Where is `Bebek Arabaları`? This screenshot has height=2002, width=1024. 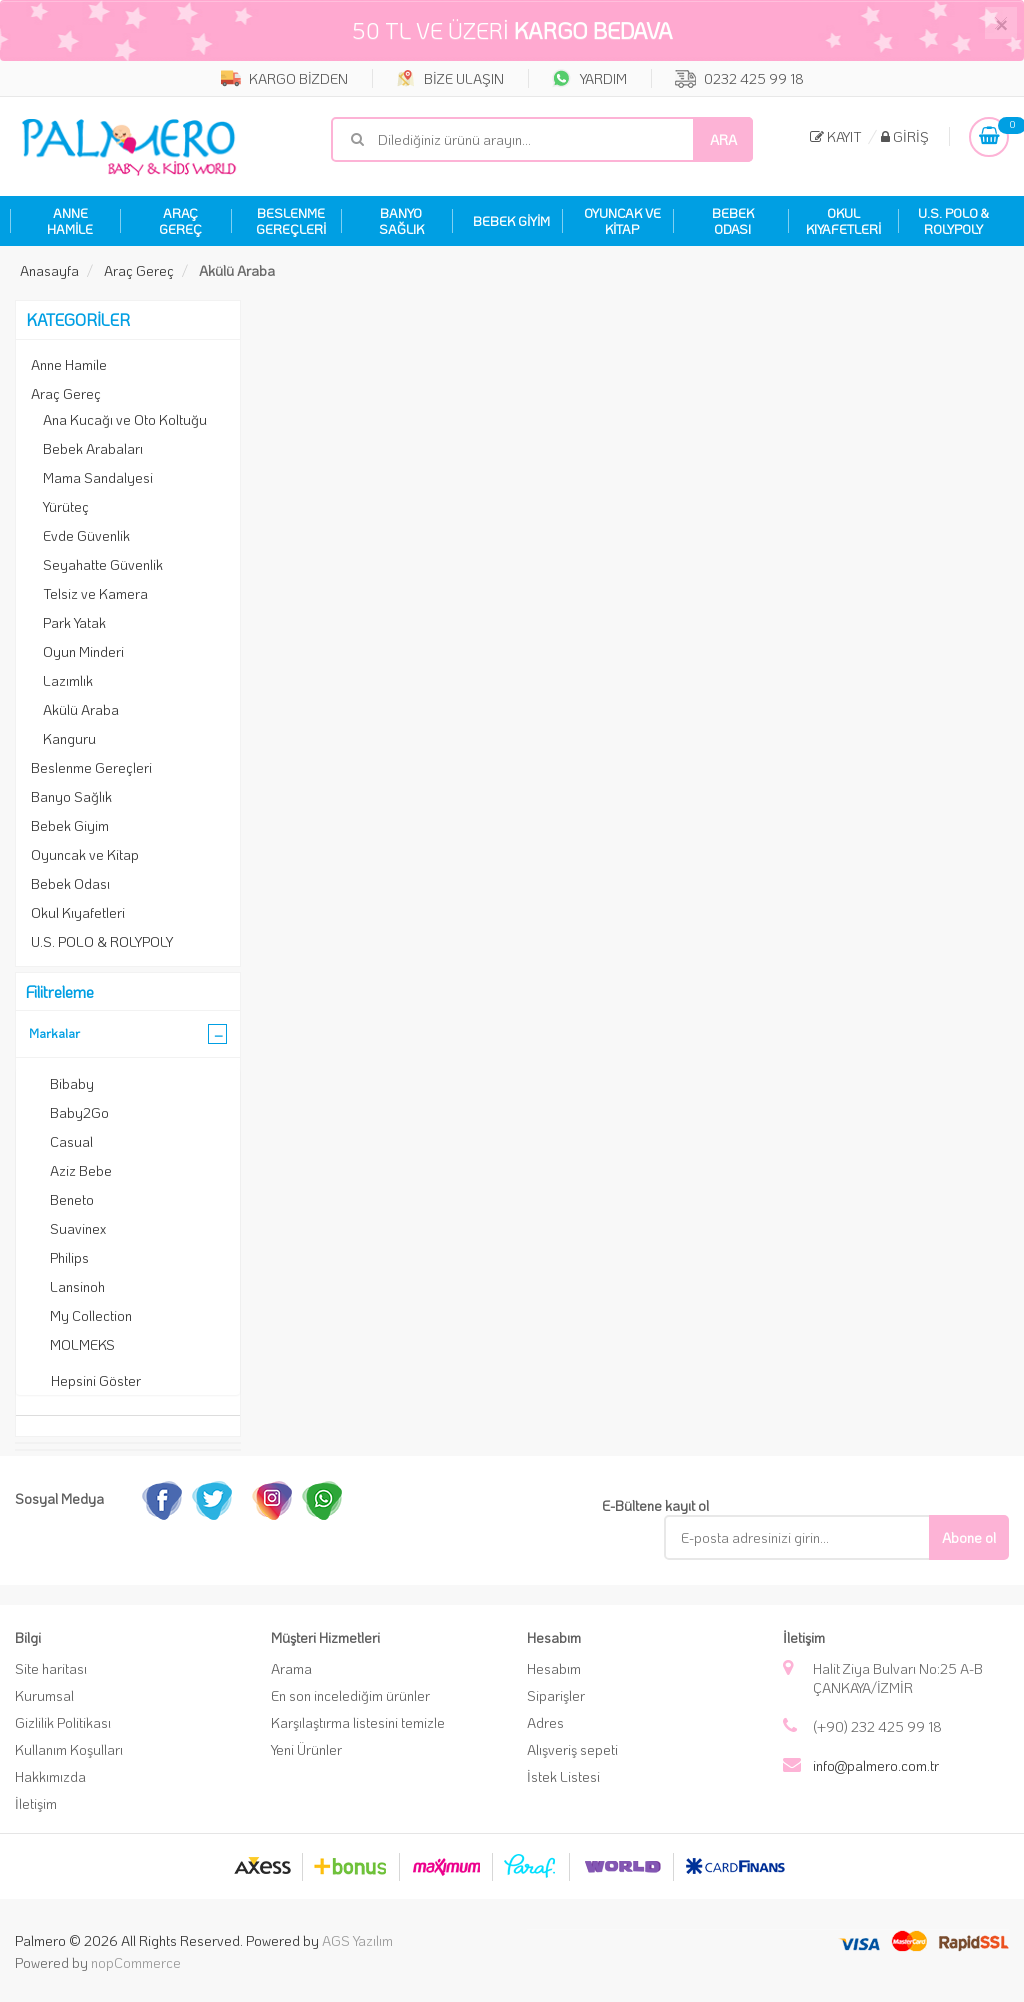
Bebek Arabaları is located at coordinates (93, 448).